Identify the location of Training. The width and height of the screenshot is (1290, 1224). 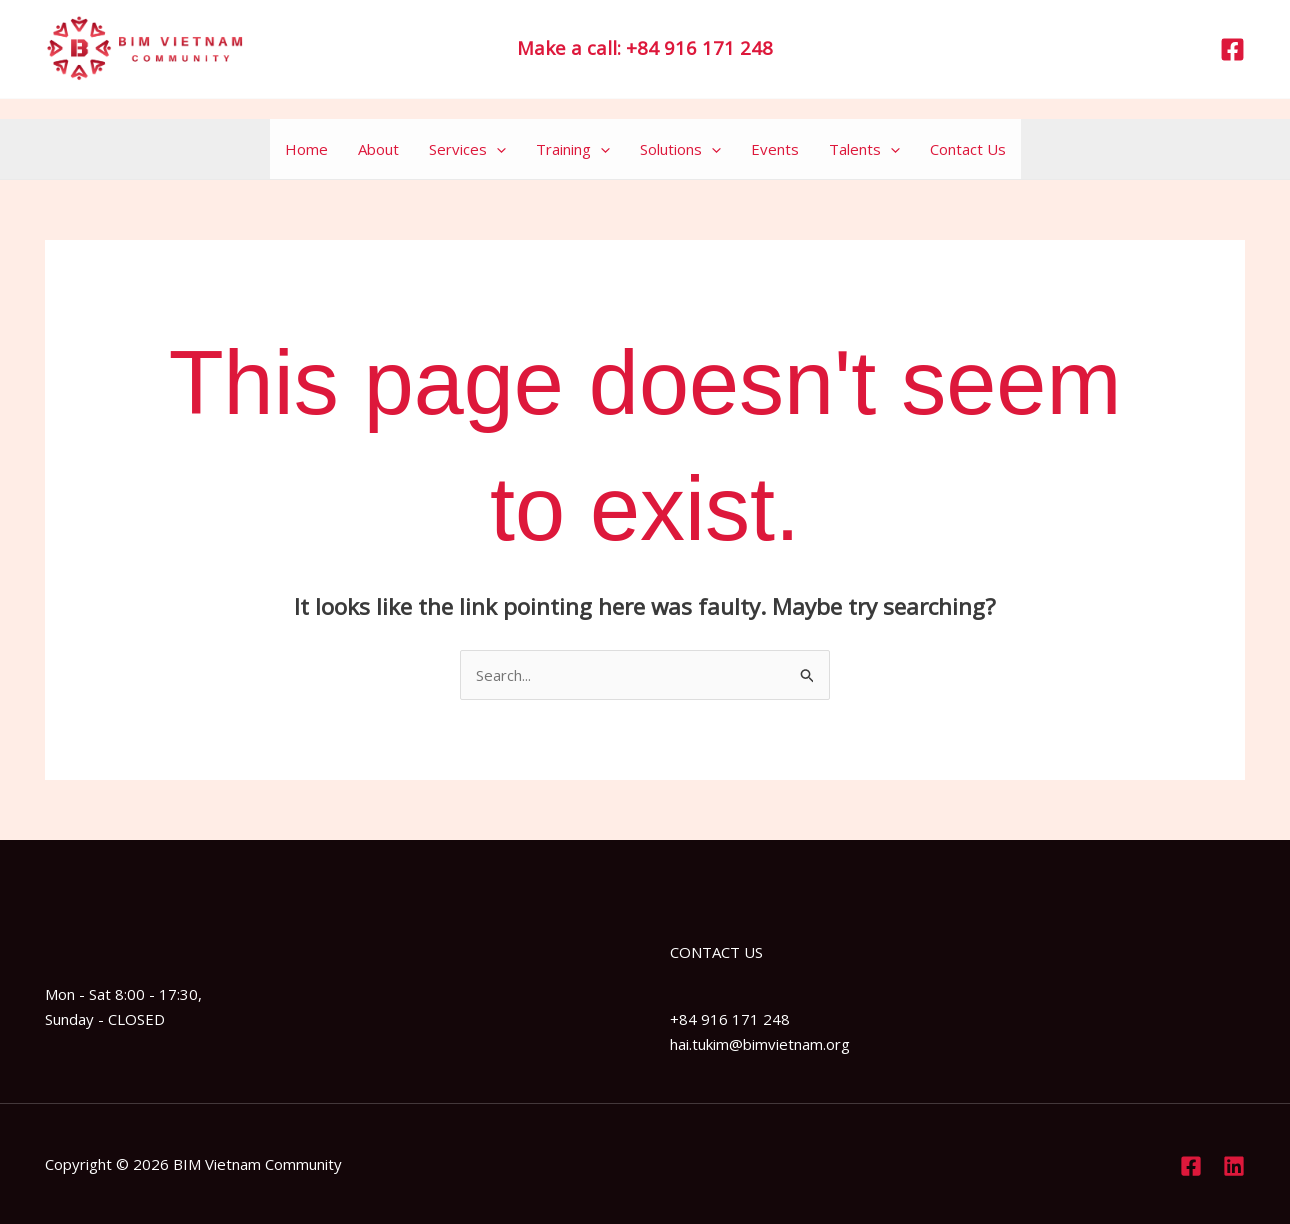
(573, 149).